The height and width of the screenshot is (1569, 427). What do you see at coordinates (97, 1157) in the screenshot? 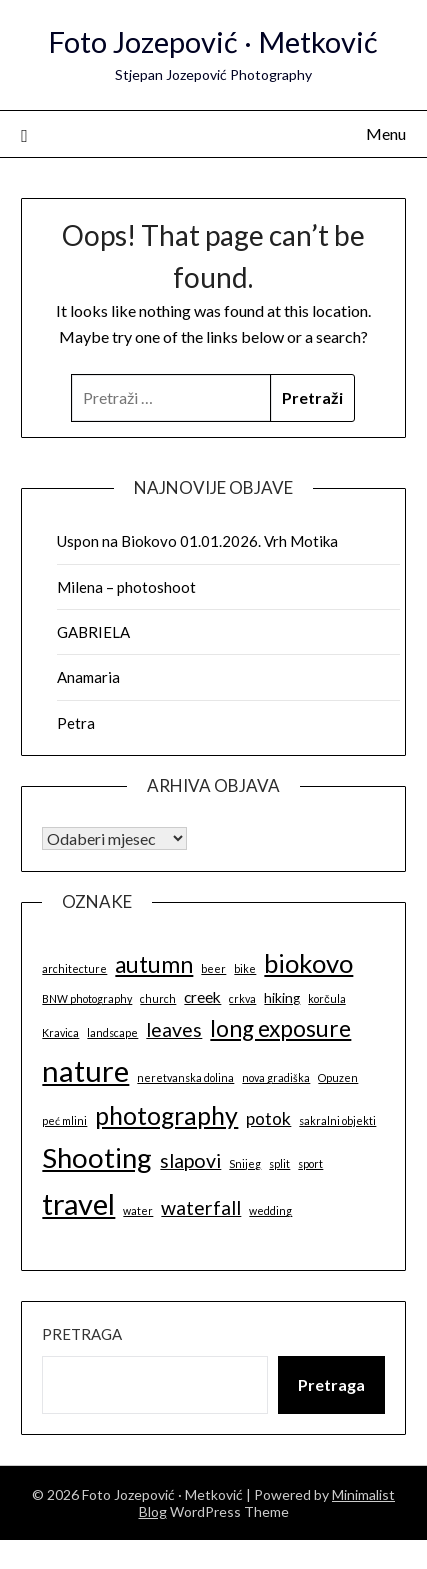
I see `Shooting [Shooting (21 stavka)]` at bounding box center [97, 1157].